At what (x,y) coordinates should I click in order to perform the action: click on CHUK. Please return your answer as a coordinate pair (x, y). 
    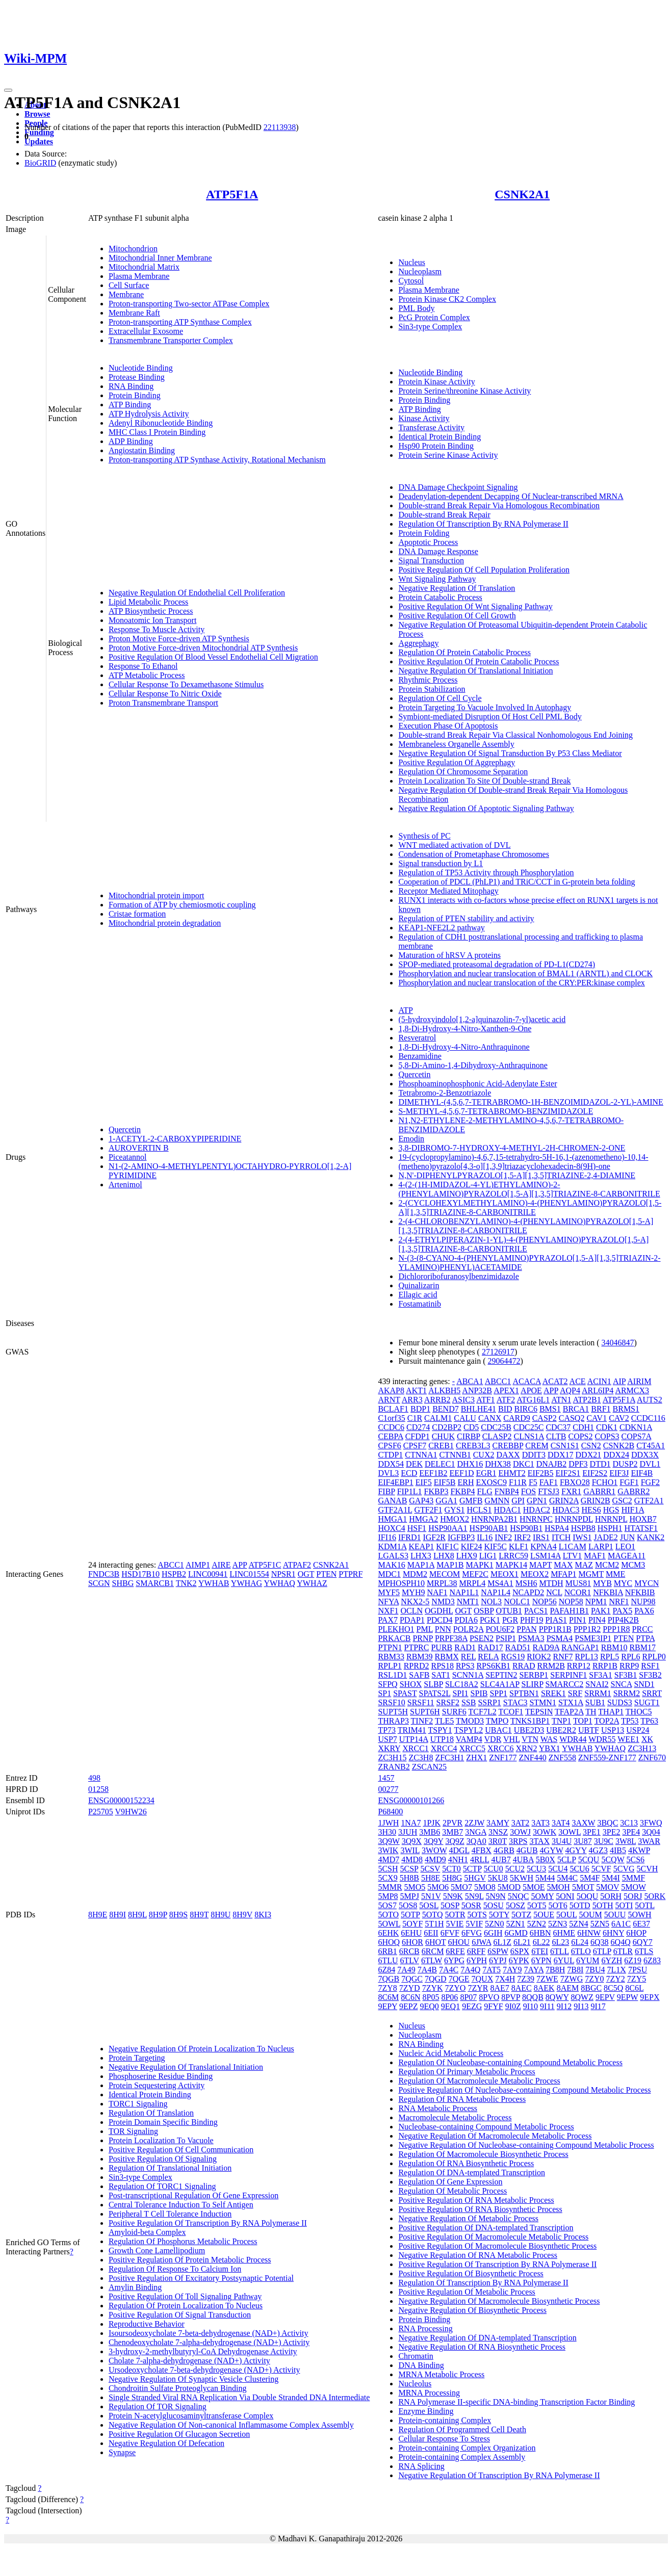
    Looking at the image, I should click on (443, 1436).